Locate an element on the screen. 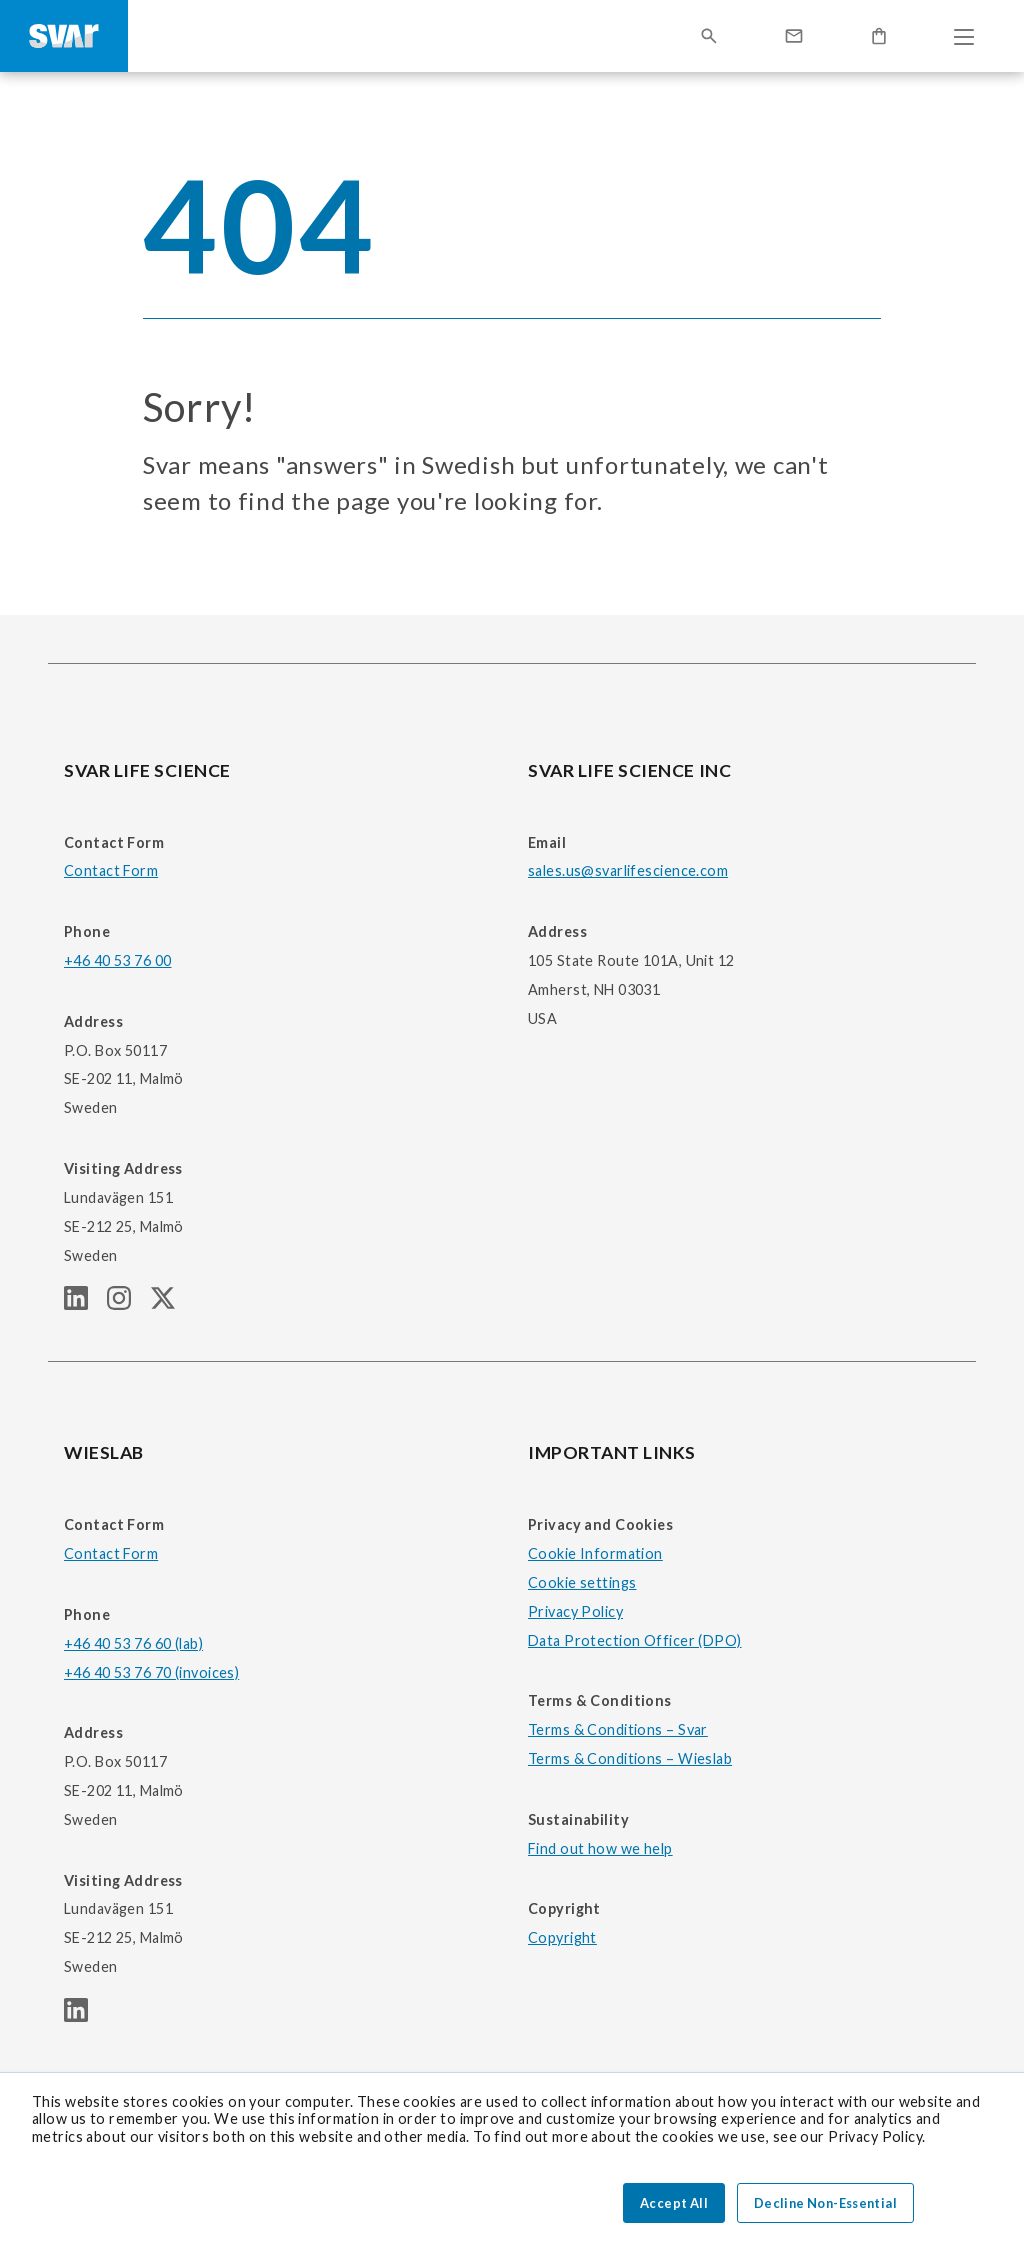 The image size is (1024, 2249). Cookie Information is located at coordinates (595, 1553).